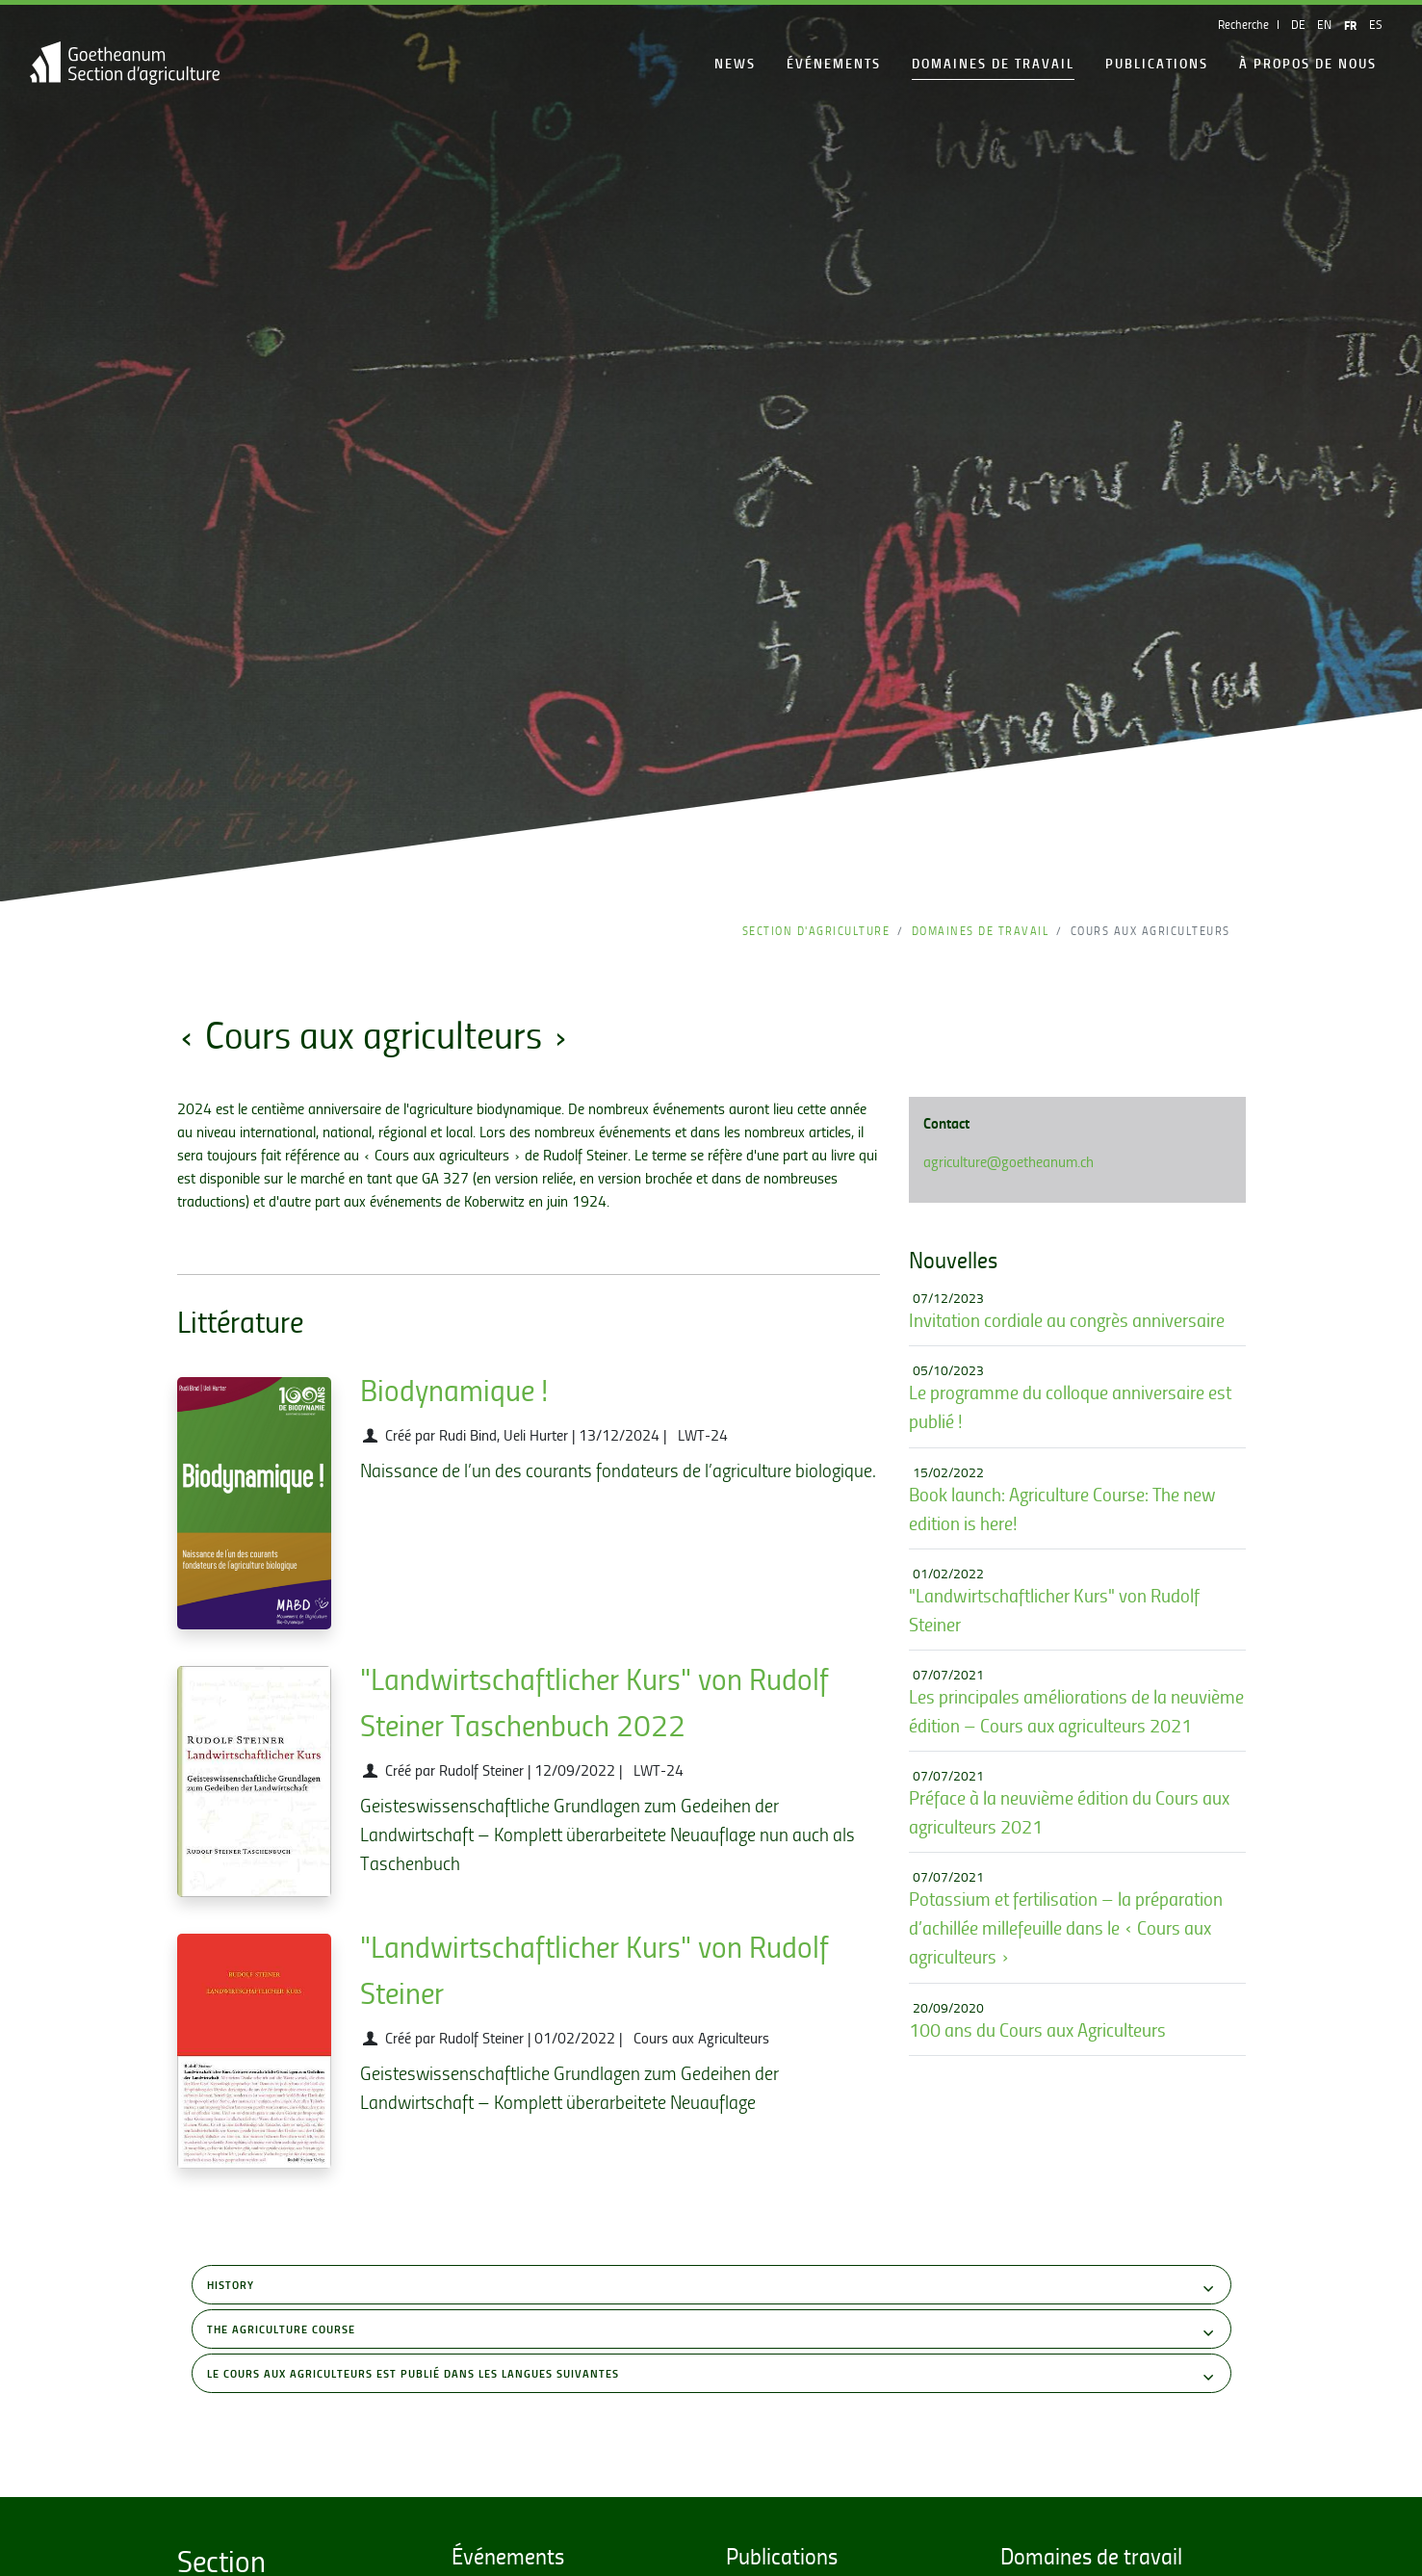  I want to click on "Landwirtschaftlicher Kurs" von Rudolf Steiner Taschenbuch 2022, so click(594, 1701).